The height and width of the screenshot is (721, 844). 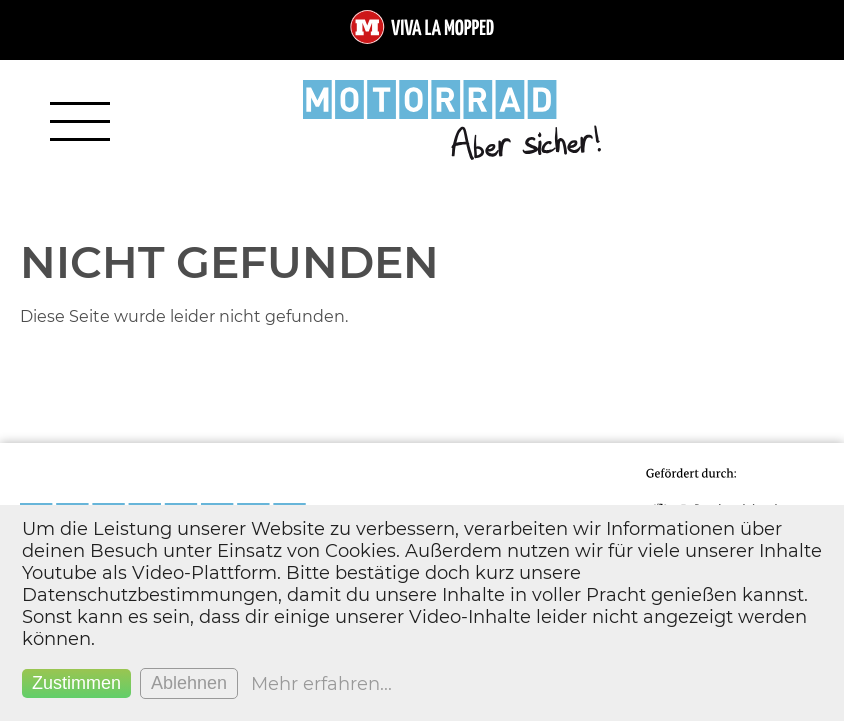 I want to click on Mehr erfahren..., so click(x=321, y=684).